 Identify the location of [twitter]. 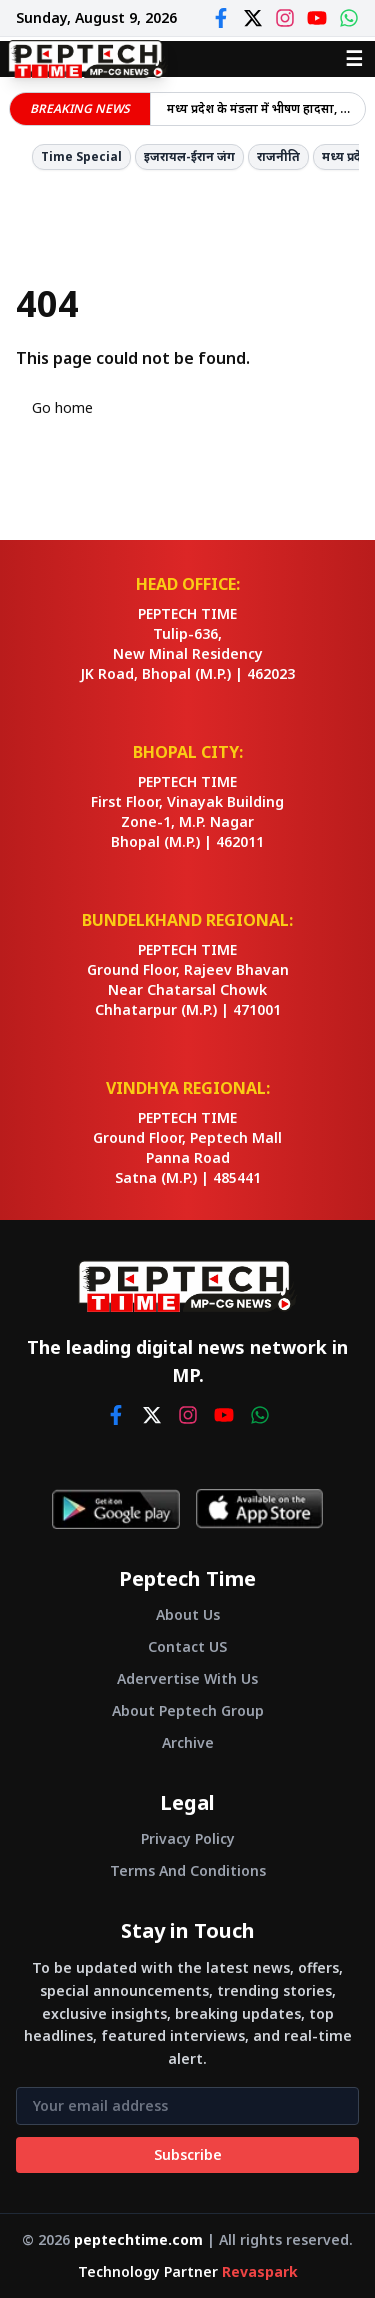
(152, 1415).